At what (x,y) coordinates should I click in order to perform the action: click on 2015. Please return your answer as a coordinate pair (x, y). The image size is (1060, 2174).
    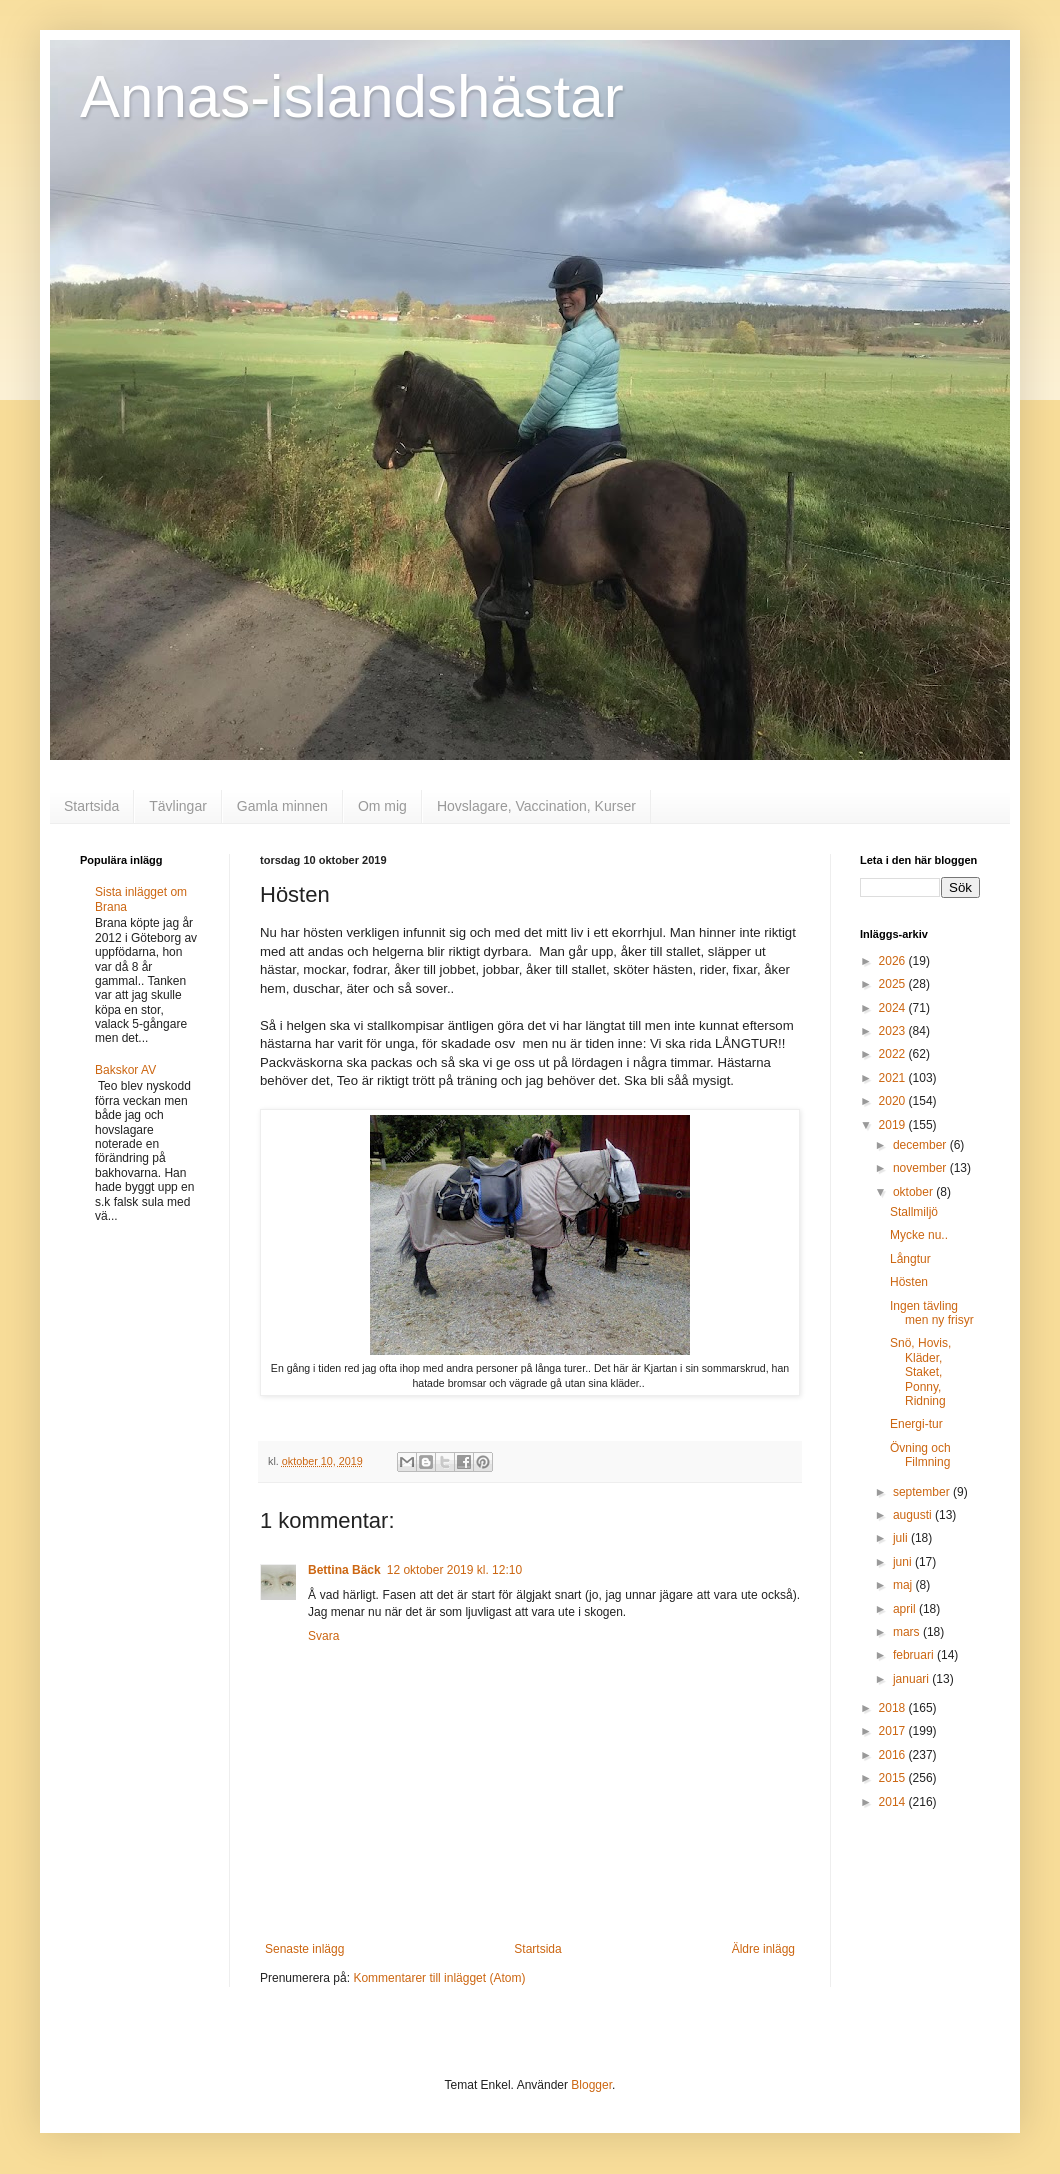
    Looking at the image, I should click on (894, 1778).